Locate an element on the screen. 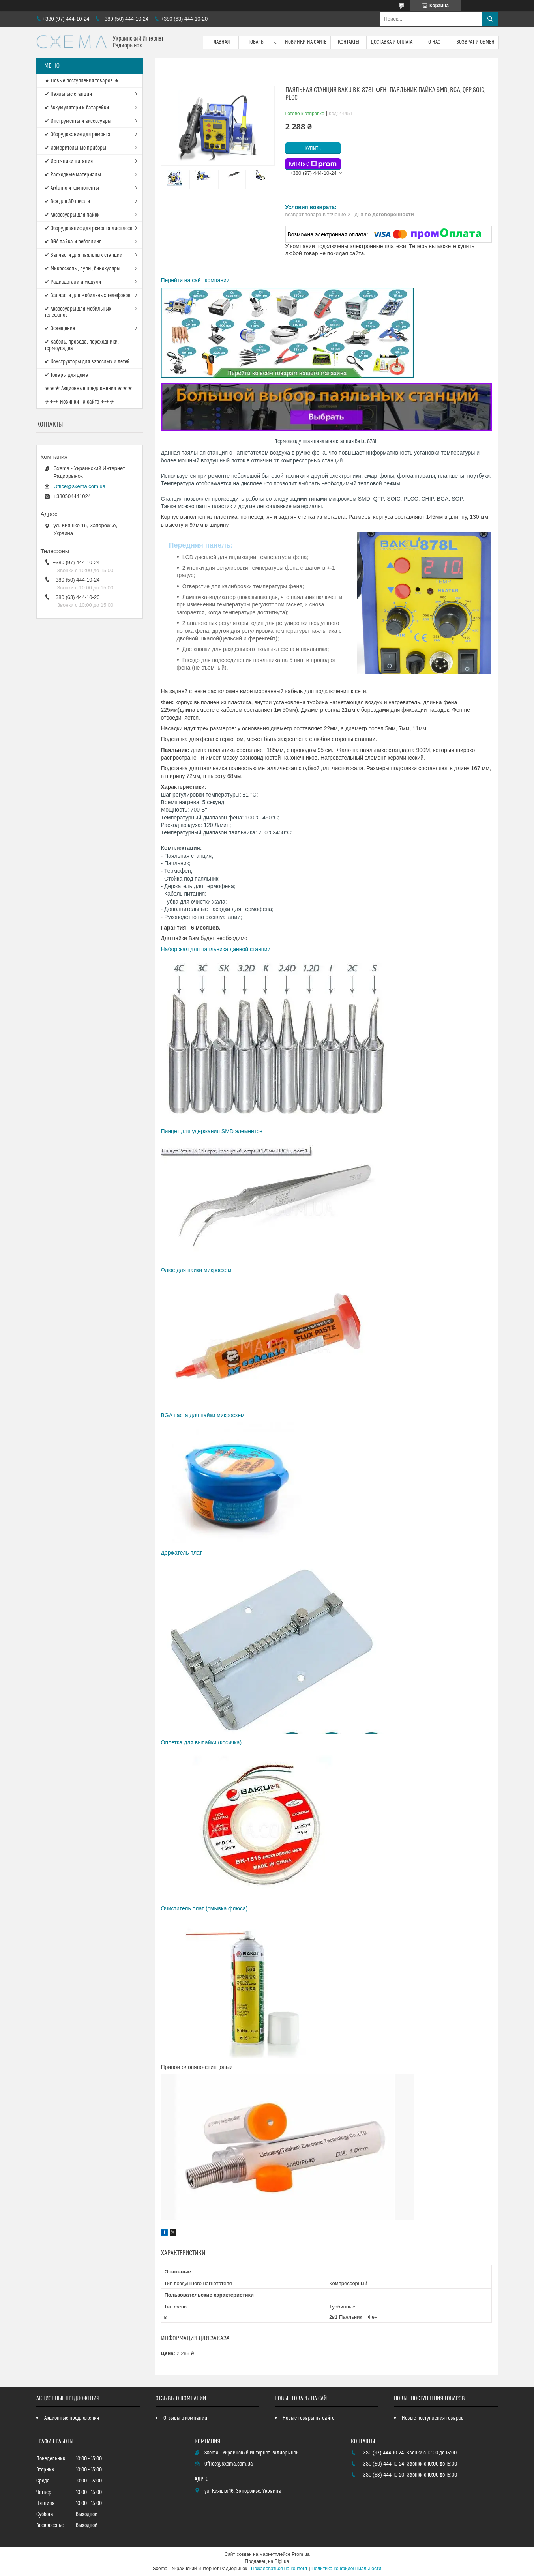 The height and width of the screenshot is (2576, 534). ✔ Кабель, провода, переходники, термоусадка is located at coordinates (82, 345).